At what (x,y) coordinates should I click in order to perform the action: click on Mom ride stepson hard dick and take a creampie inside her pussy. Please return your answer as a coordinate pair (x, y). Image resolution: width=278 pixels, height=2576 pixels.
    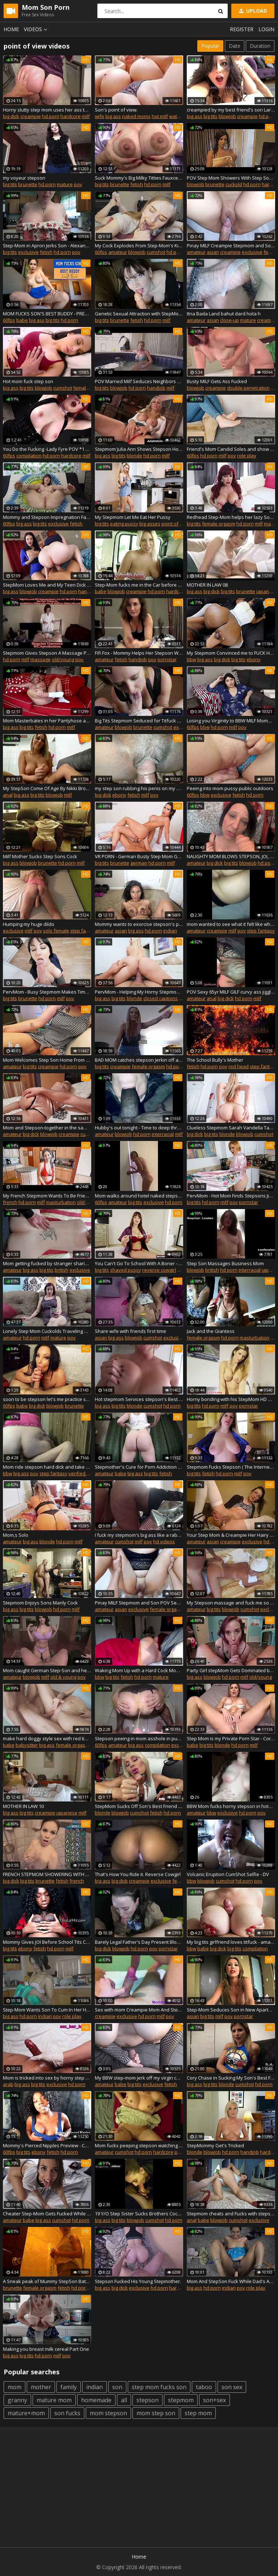
    Looking at the image, I should click on (47, 1467).